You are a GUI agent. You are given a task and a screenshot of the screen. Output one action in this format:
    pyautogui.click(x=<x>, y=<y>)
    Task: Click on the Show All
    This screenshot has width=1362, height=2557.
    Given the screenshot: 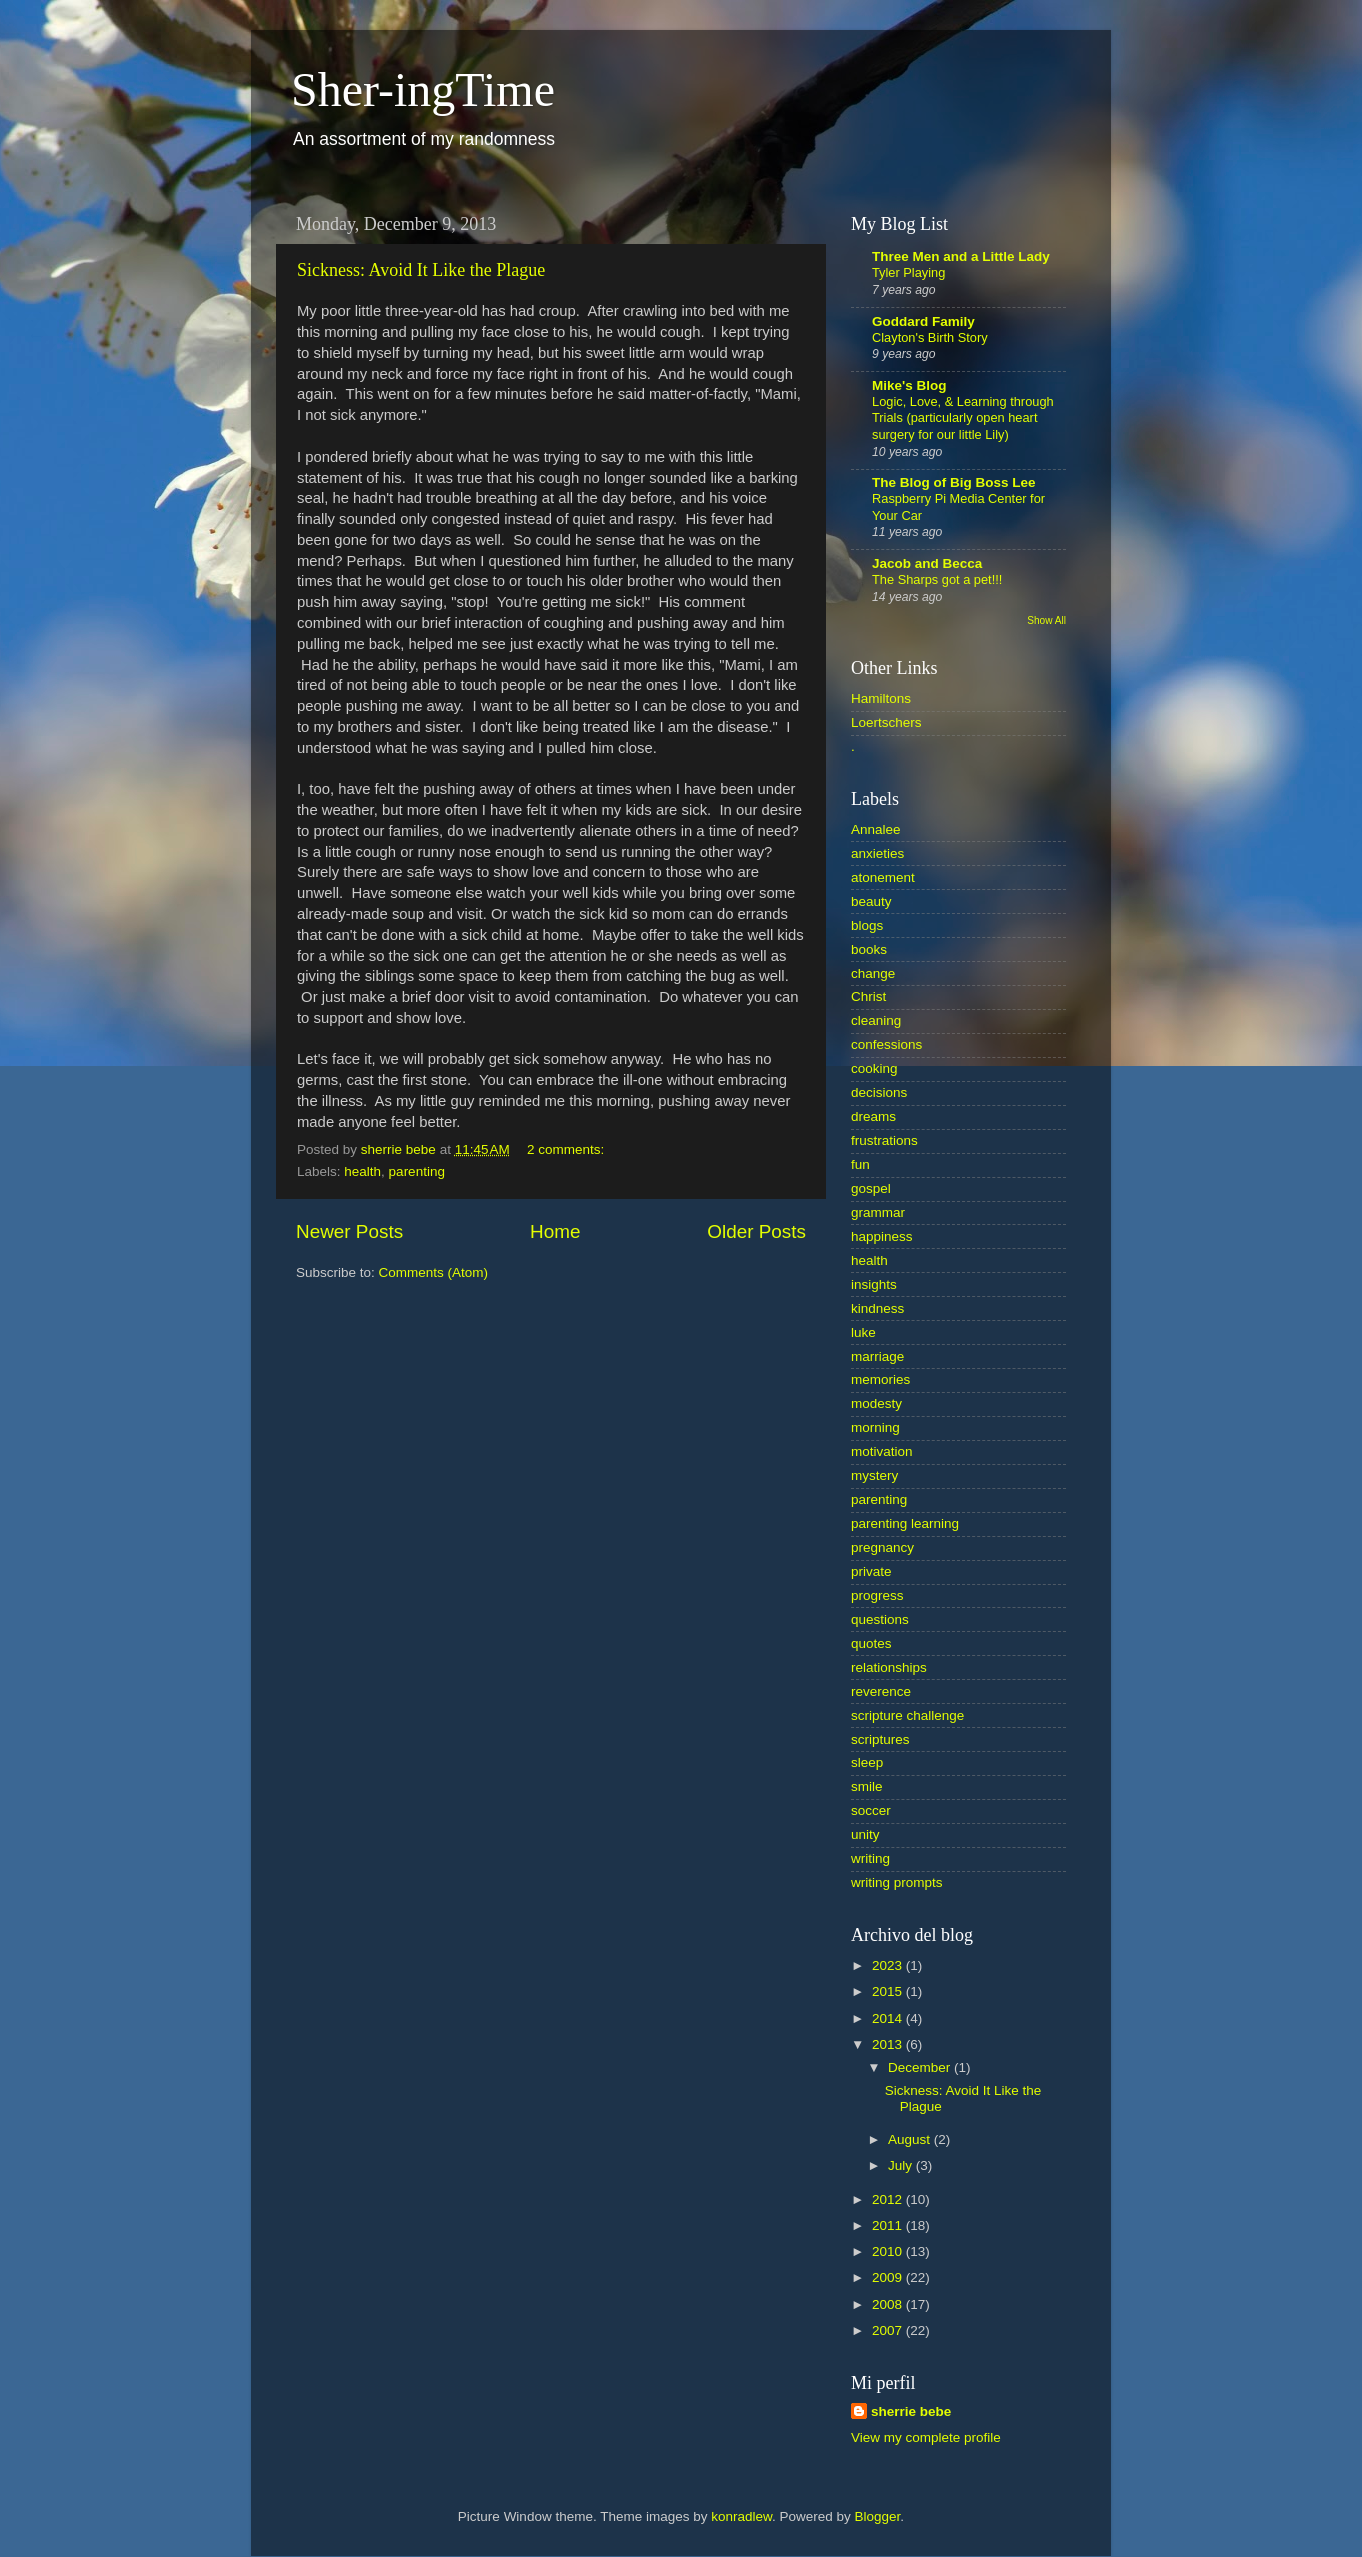 What is the action you would take?
    pyautogui.click(x=1046, y=620)
    